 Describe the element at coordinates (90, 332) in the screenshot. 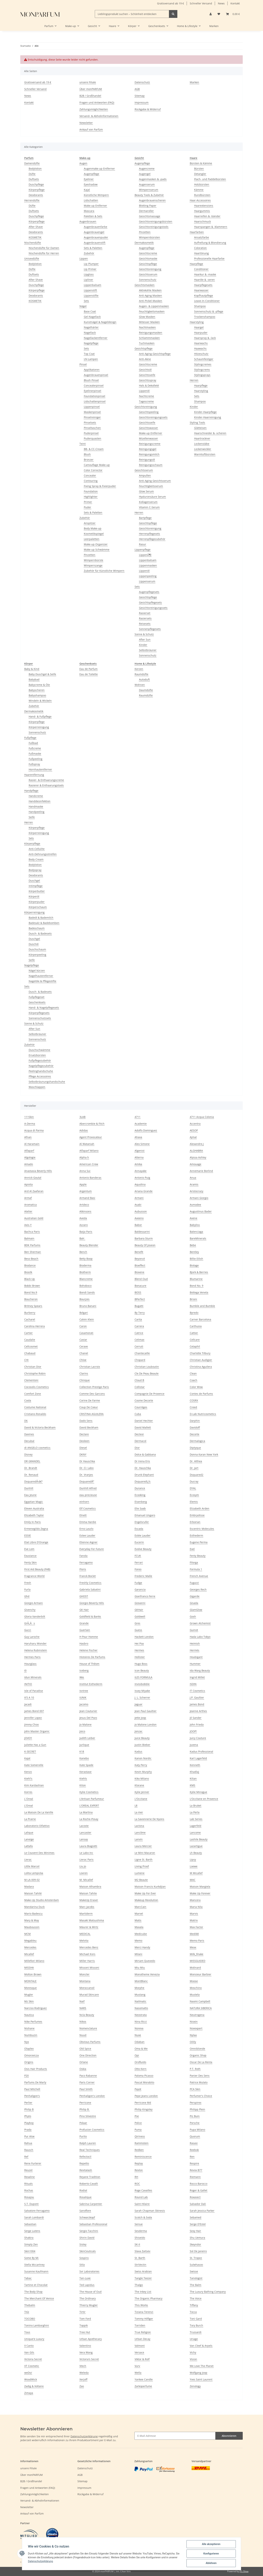

I see `Nagellack` at that location.